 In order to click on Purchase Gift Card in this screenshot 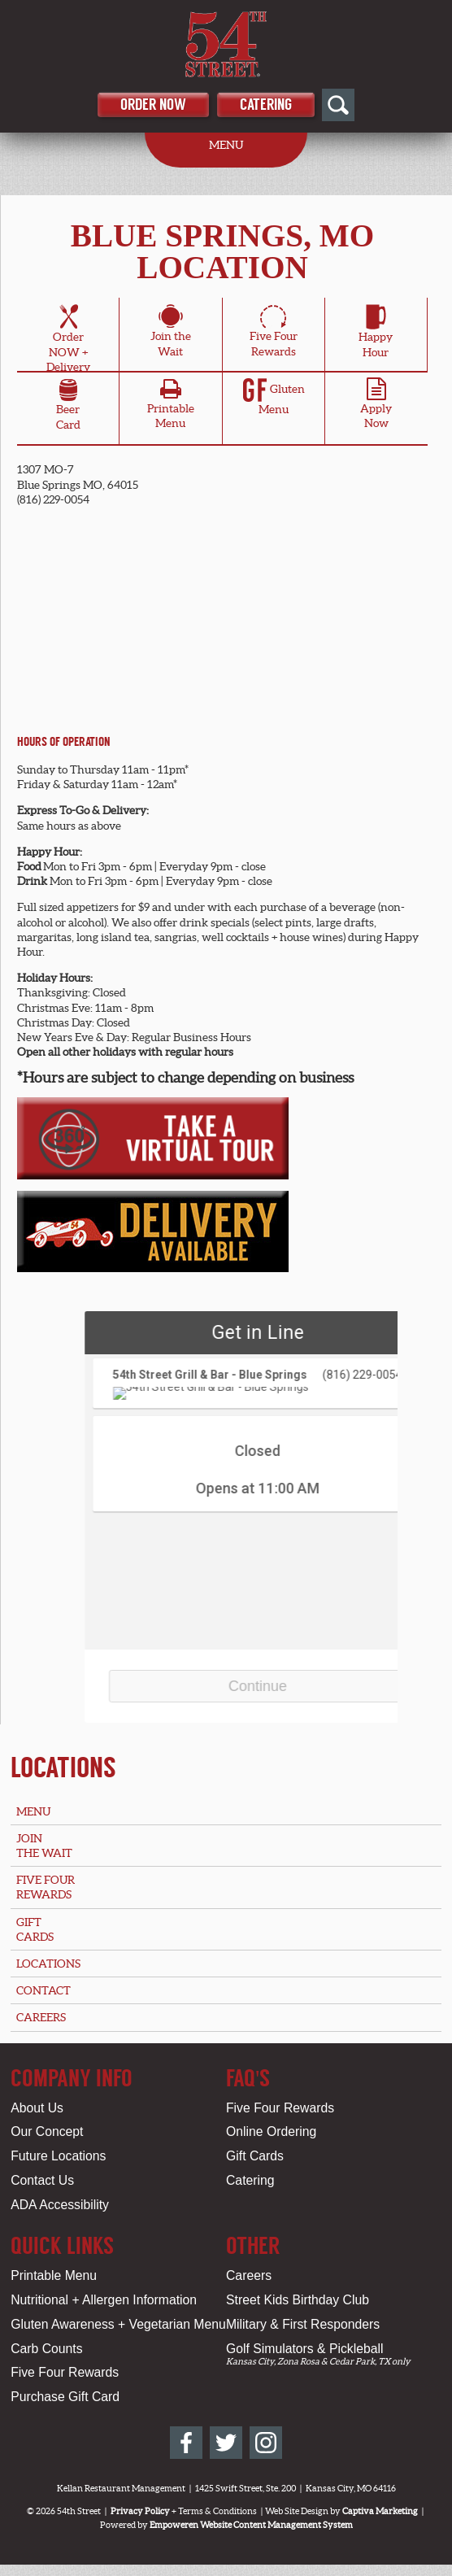, I will do `click(65, 2397)`.